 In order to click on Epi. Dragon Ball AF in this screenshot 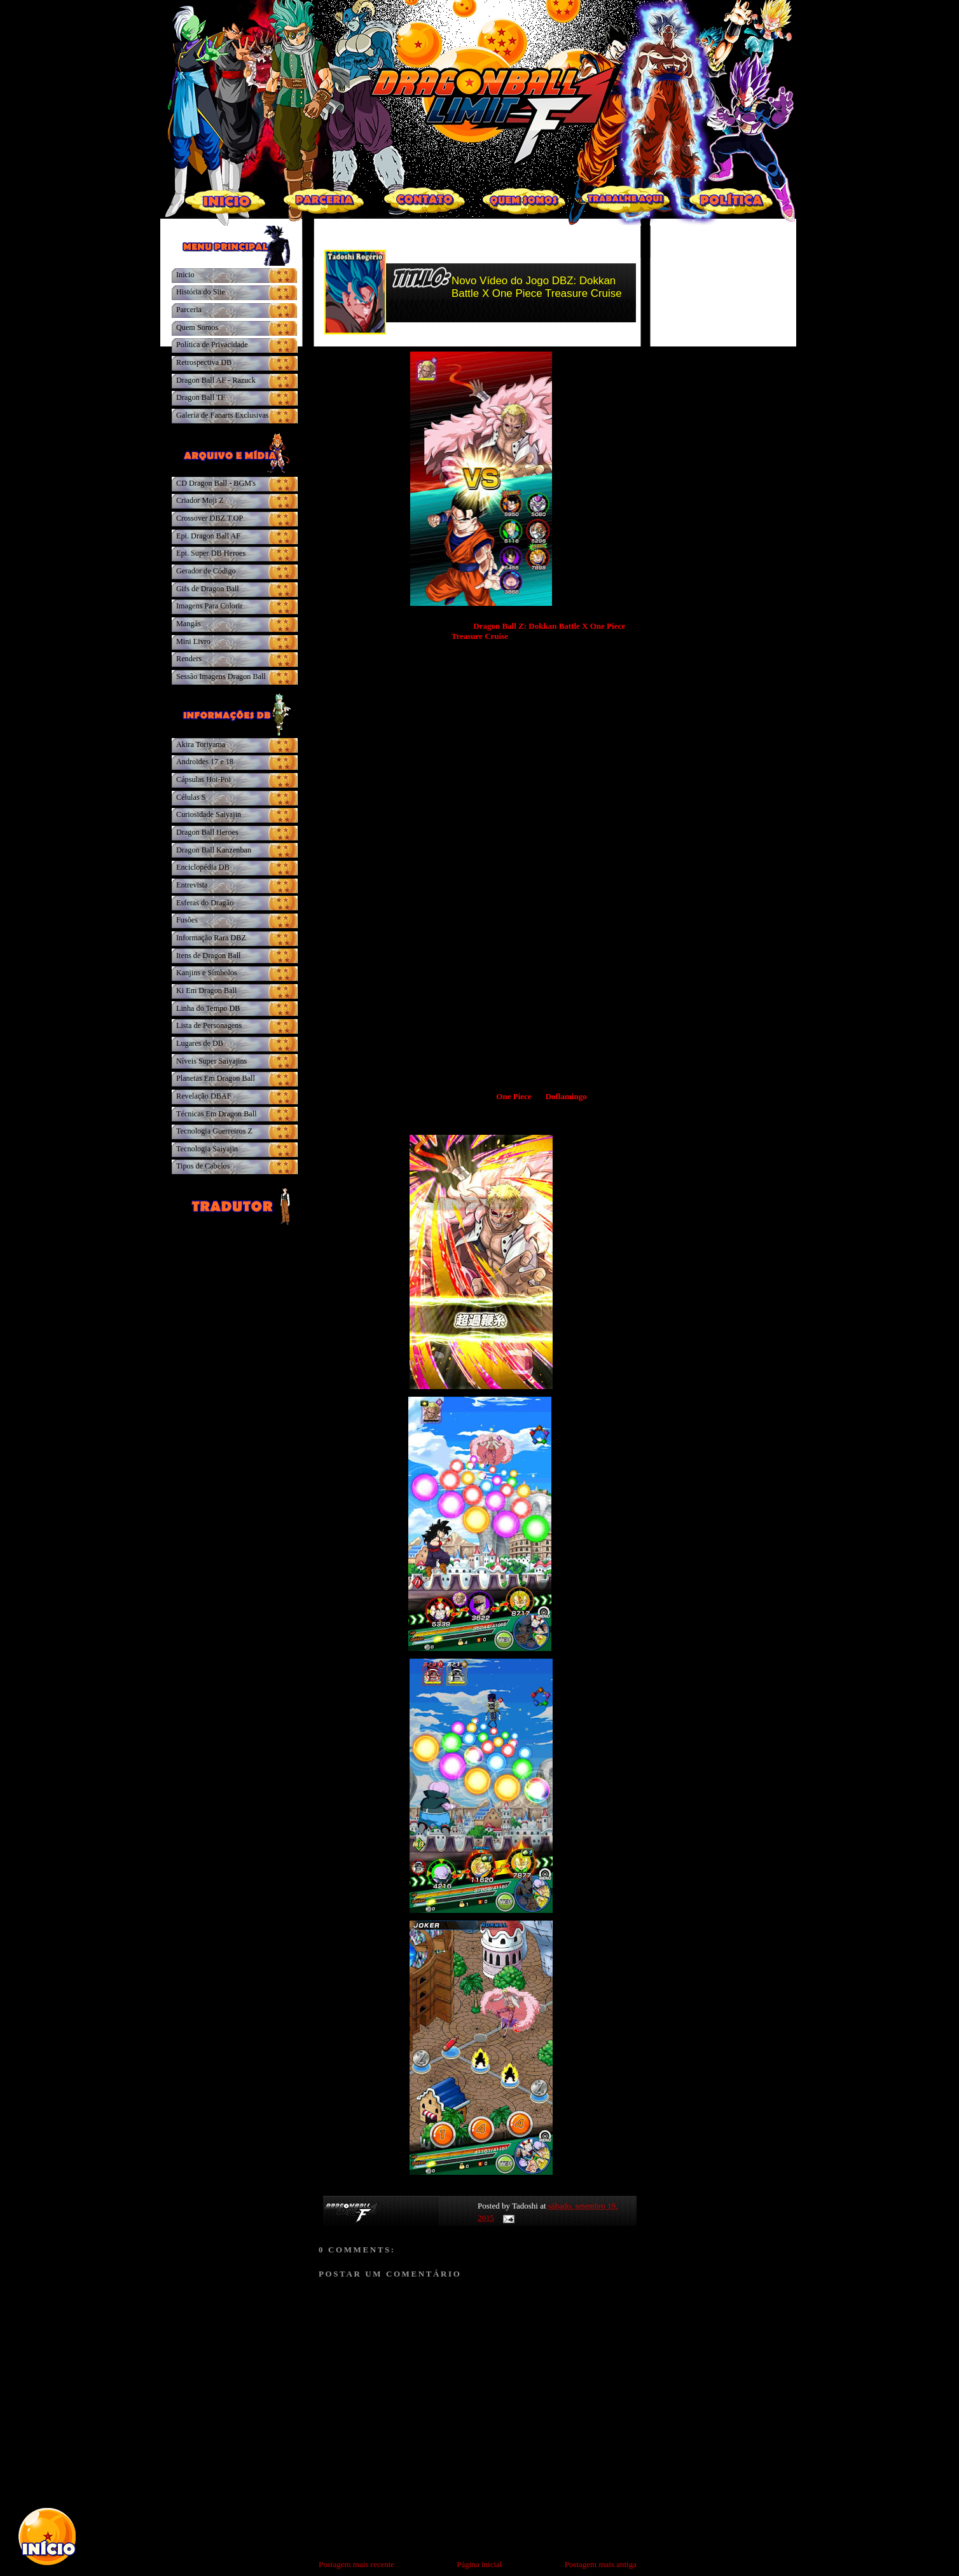, I will do `click(208, 535)`.